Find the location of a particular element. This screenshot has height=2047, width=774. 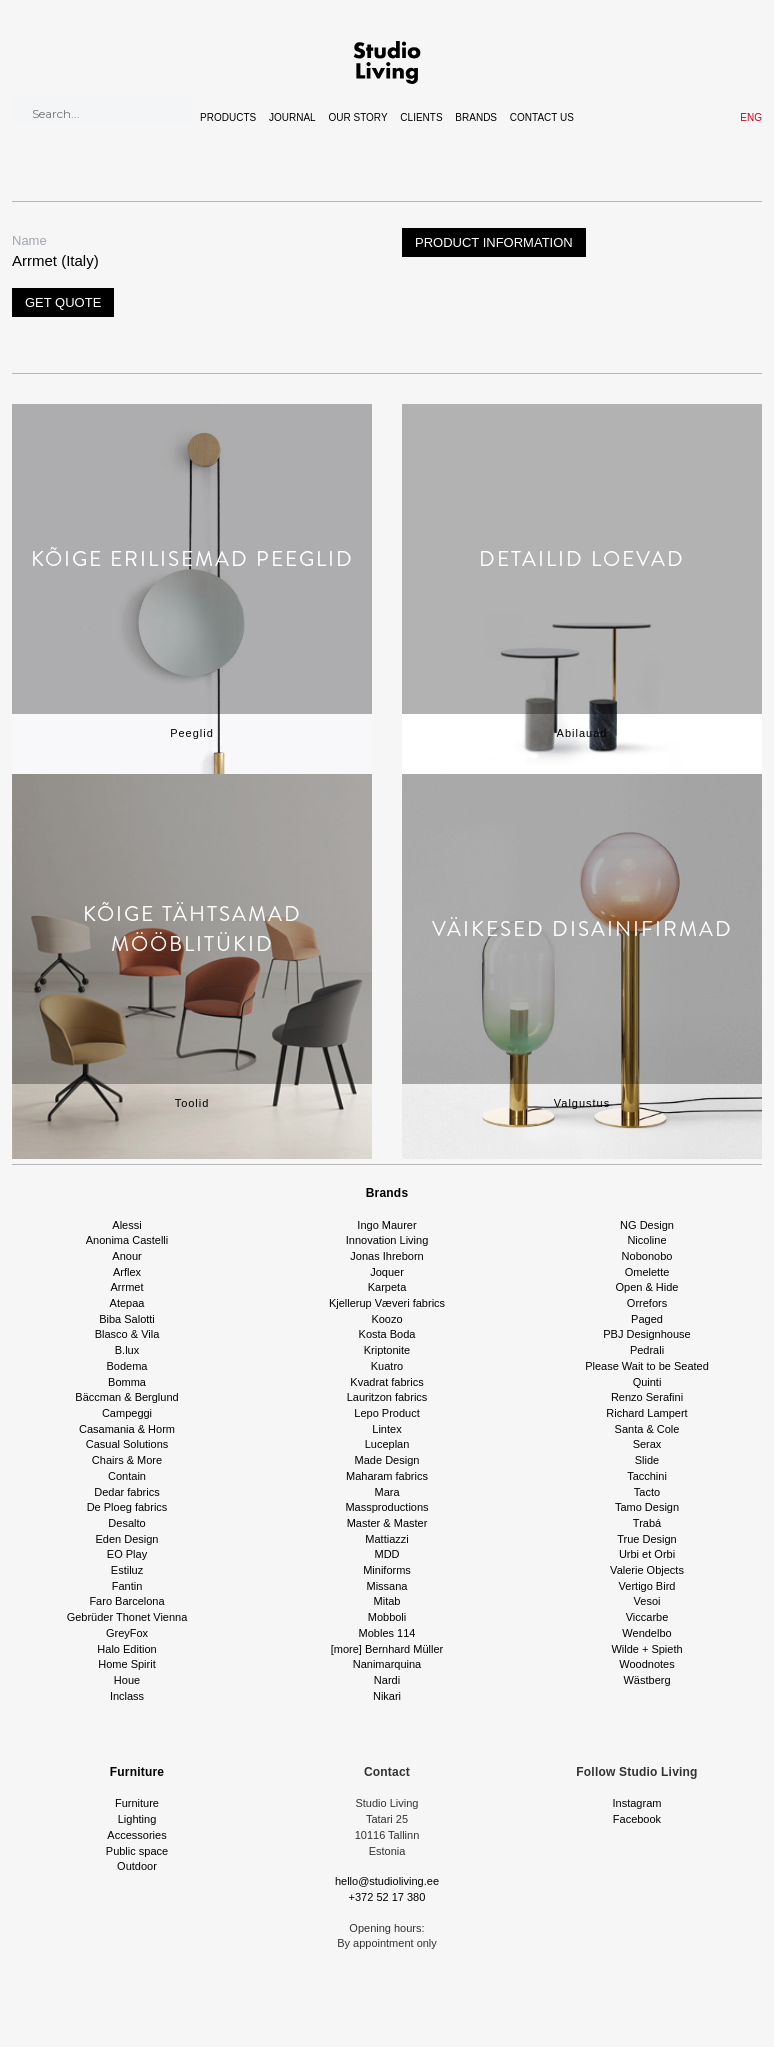

Mobles 114 is located at coordinates (387, 1633).